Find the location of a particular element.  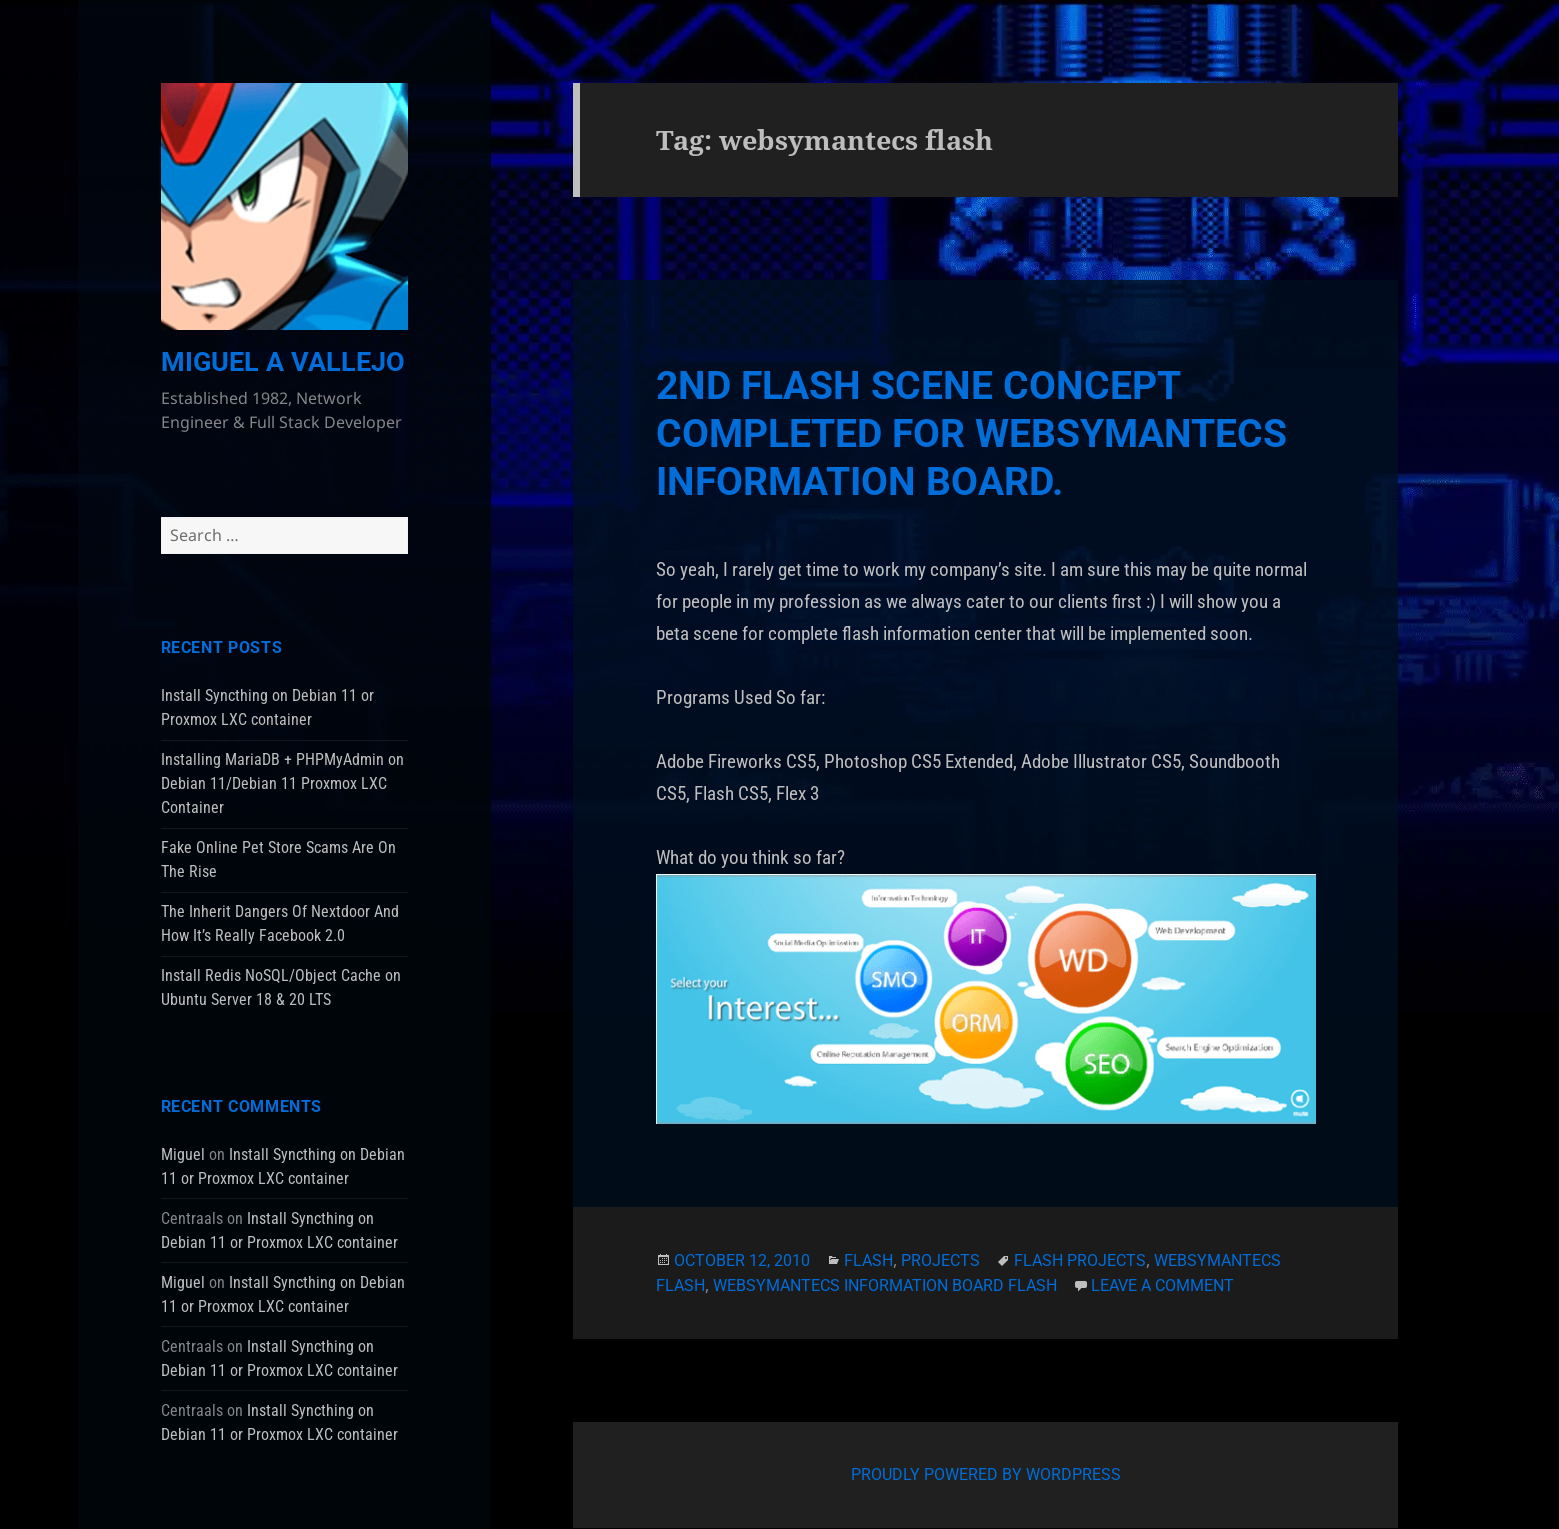

Installing MariaDB + PHPMyAdmin on Debian 11/Debian 11 Proxmox LXC Container is located at coordinates (282, 783).